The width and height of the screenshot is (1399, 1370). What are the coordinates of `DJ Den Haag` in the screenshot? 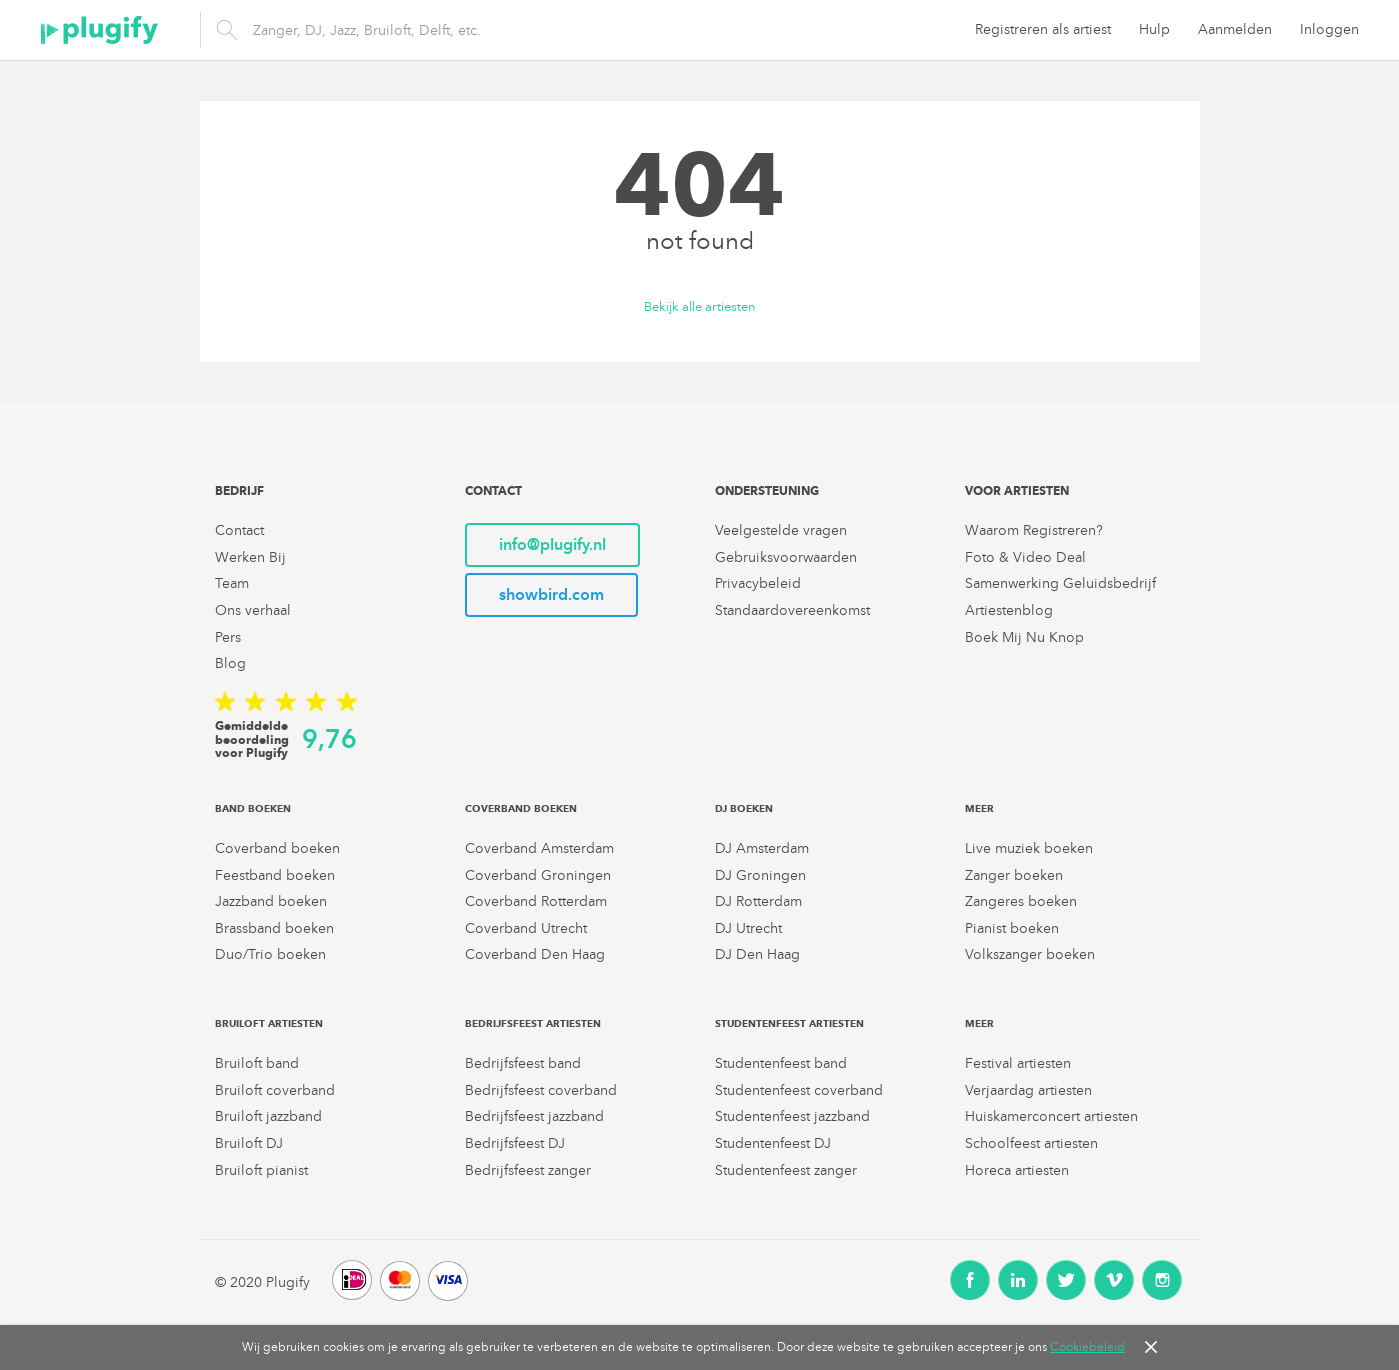 It's located at (757, 954).